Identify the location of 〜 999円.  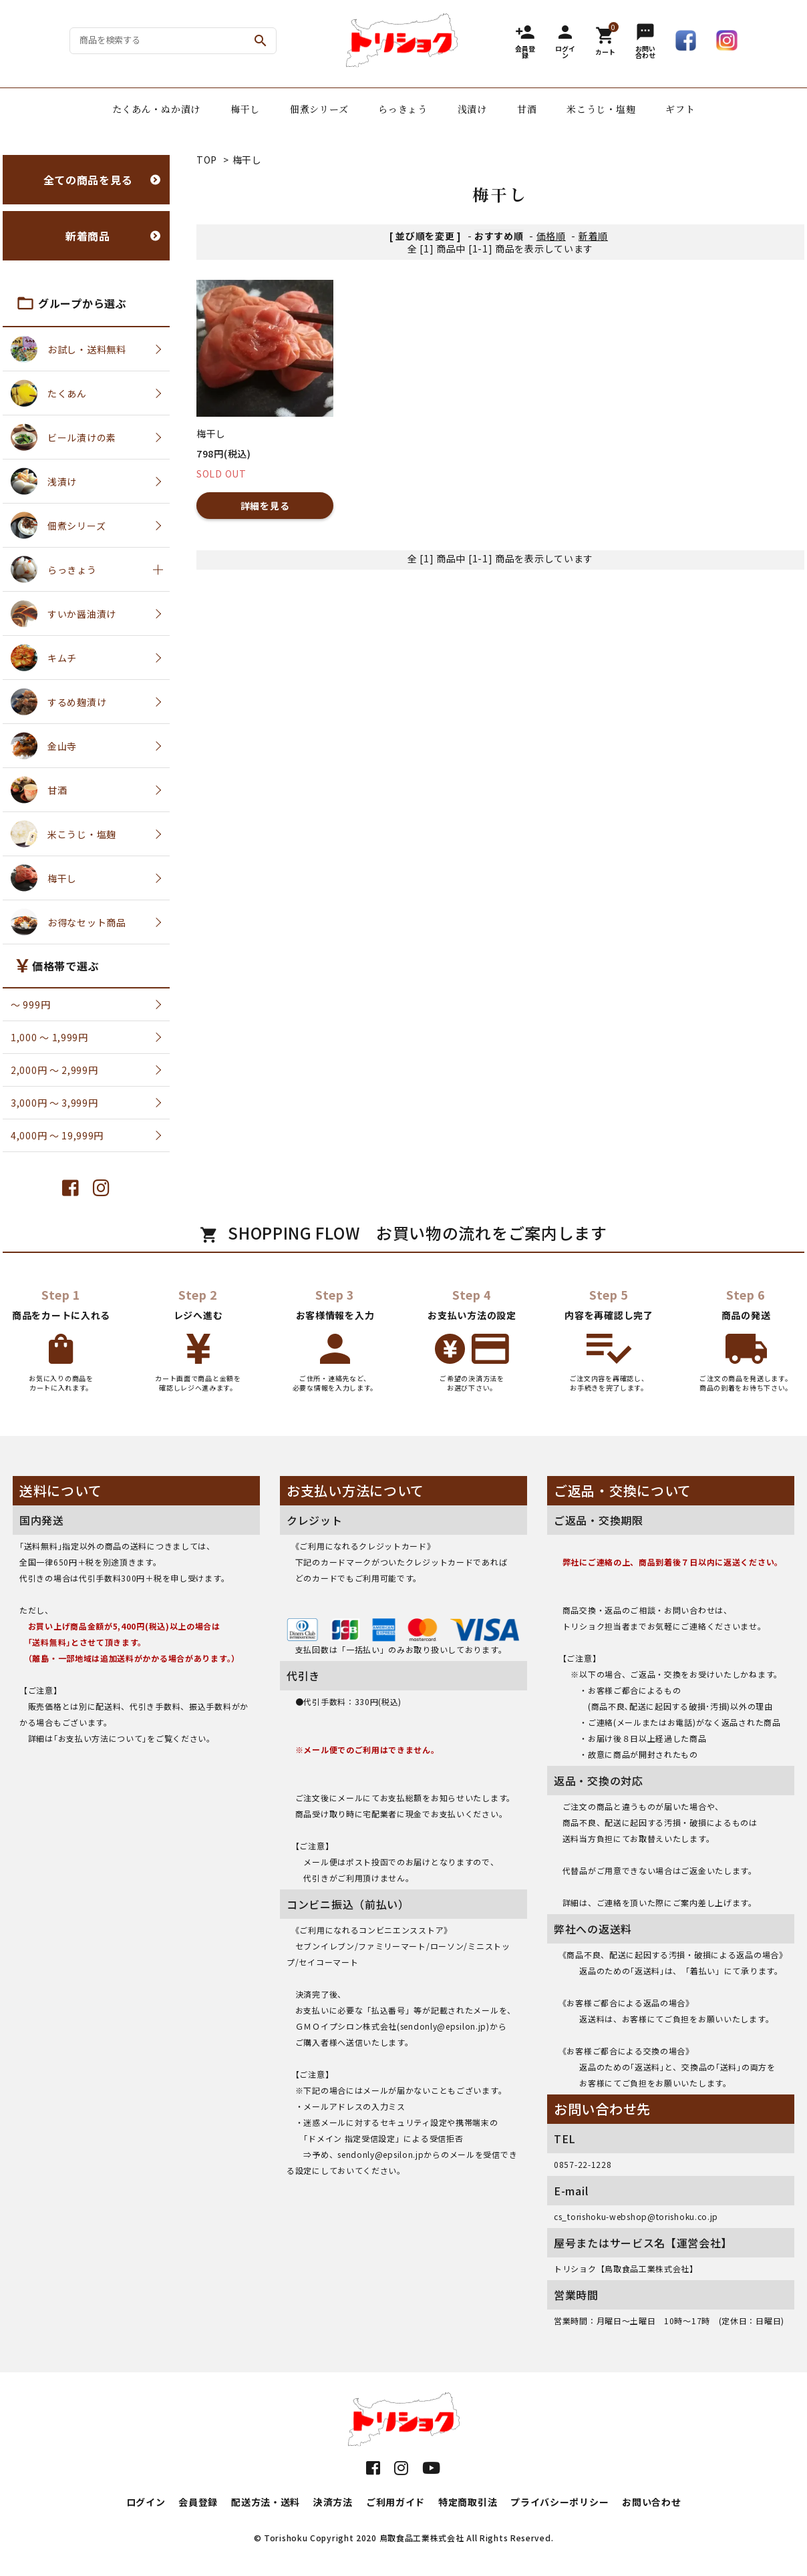
(30, 1004).